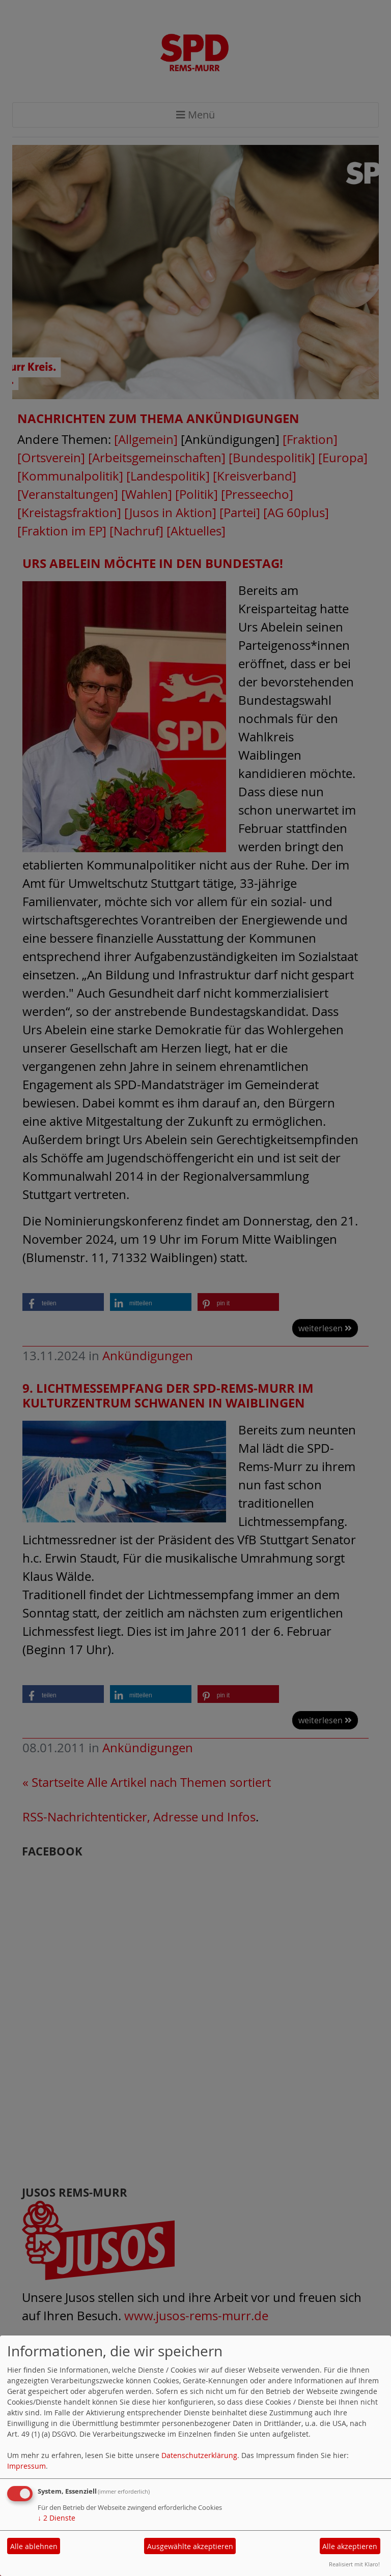 This screenshot has width=391, height=2576. What do you see at coordinates (354, 2564) in the screenshot?
I see `Realisiert mit Klaro!` at bounding box center [354, 2564].